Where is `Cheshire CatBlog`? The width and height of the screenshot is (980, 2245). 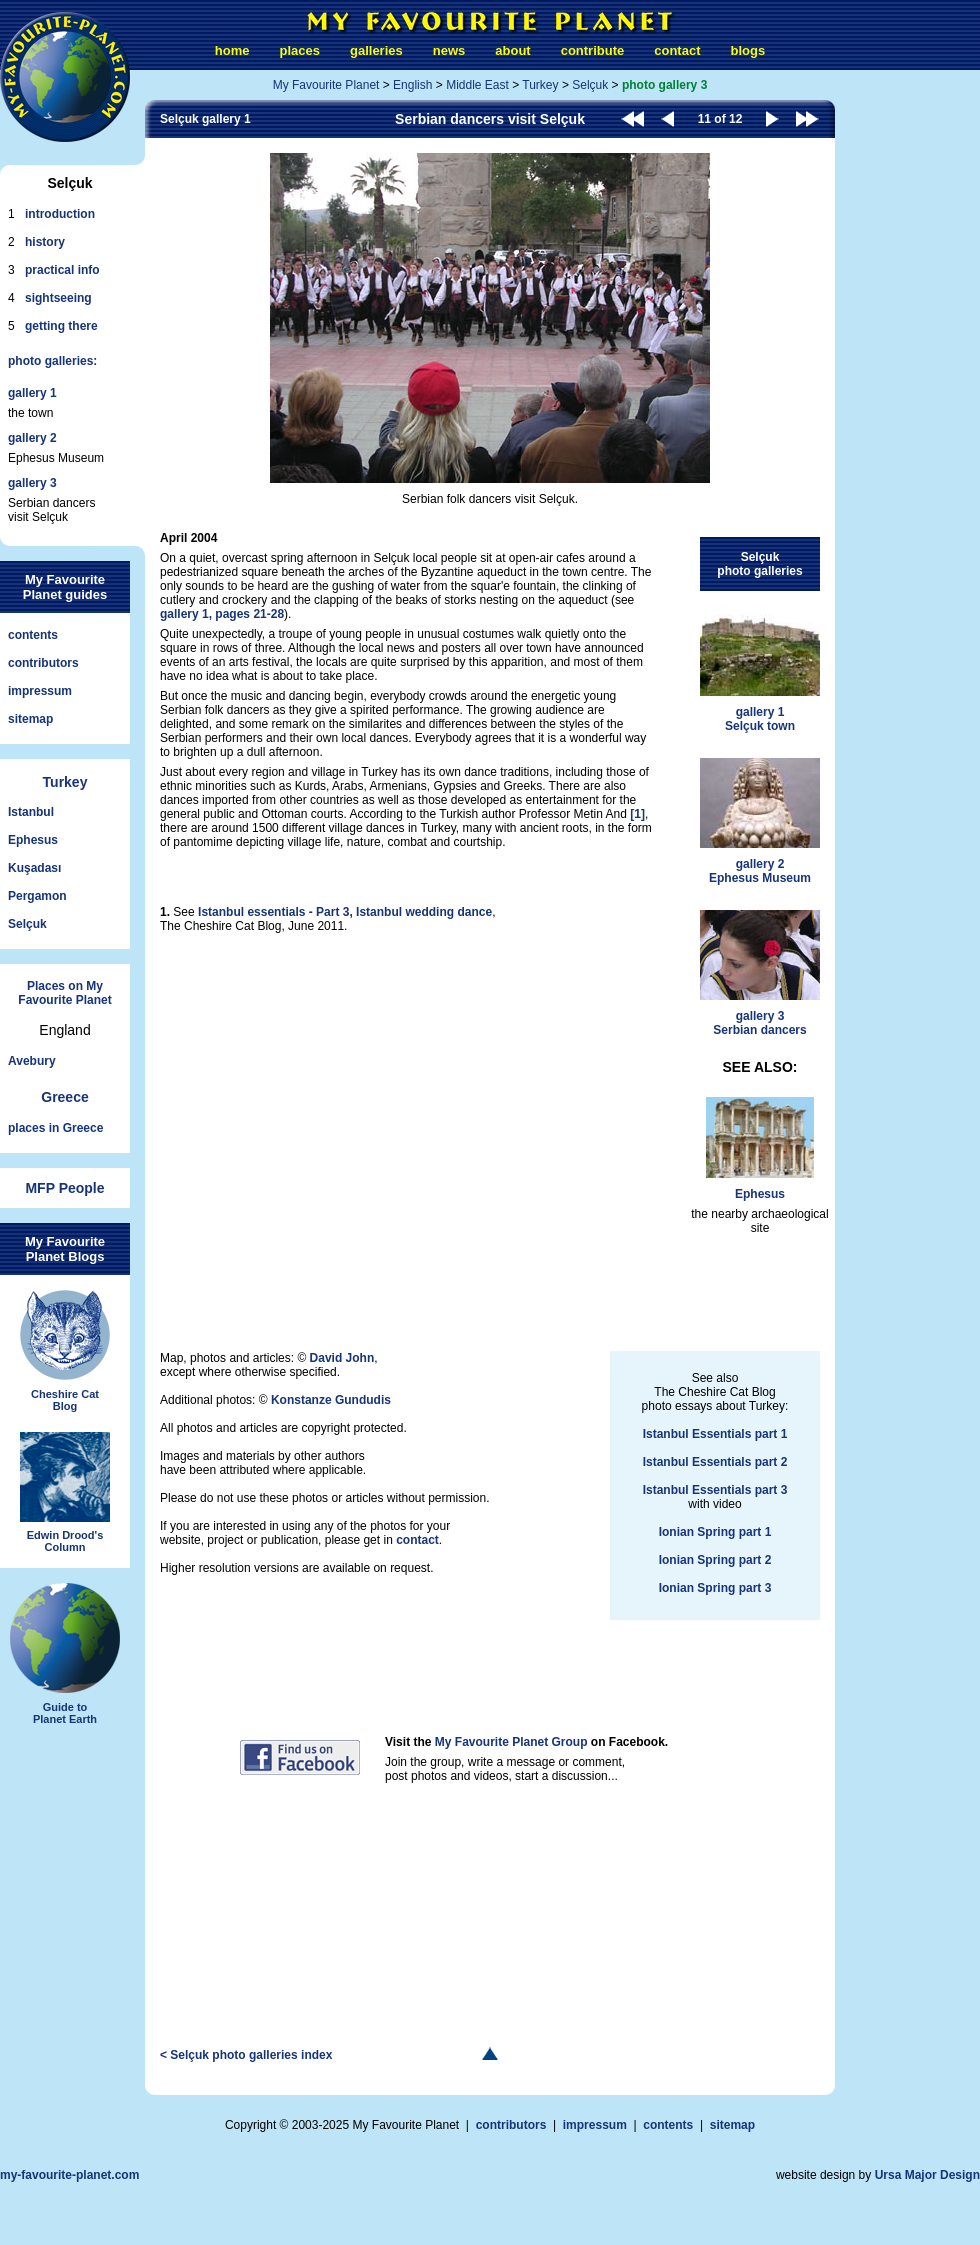 Cheshire CatBlog is located at coordinates (65, 1351).